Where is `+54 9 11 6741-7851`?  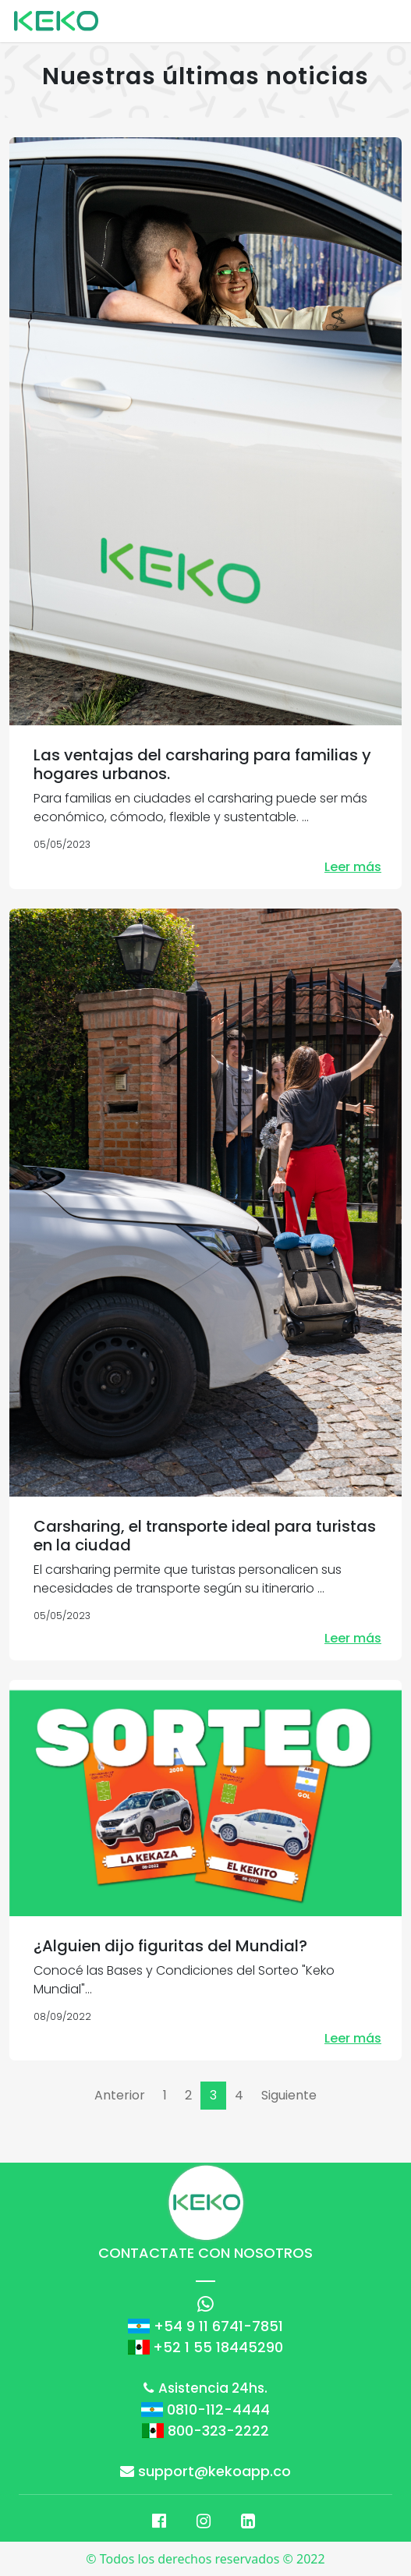
+54 9 11 6741-7851 is located at coordinates (218, 2326).